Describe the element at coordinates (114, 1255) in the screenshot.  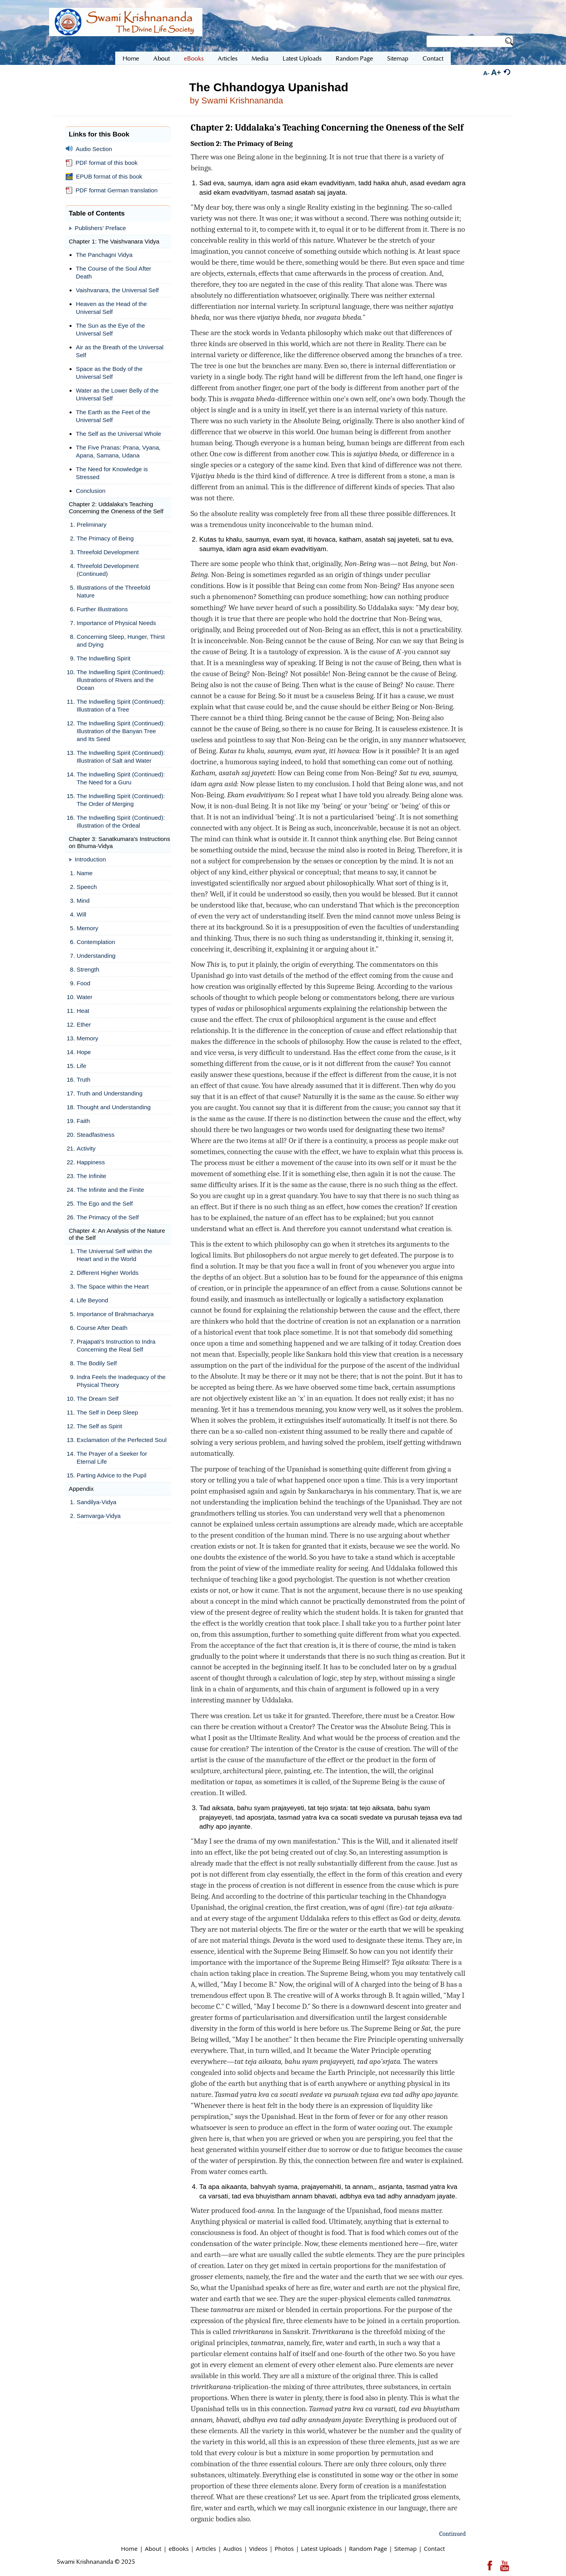
I see `The Universal Self within the Heart and in the World` at that location.